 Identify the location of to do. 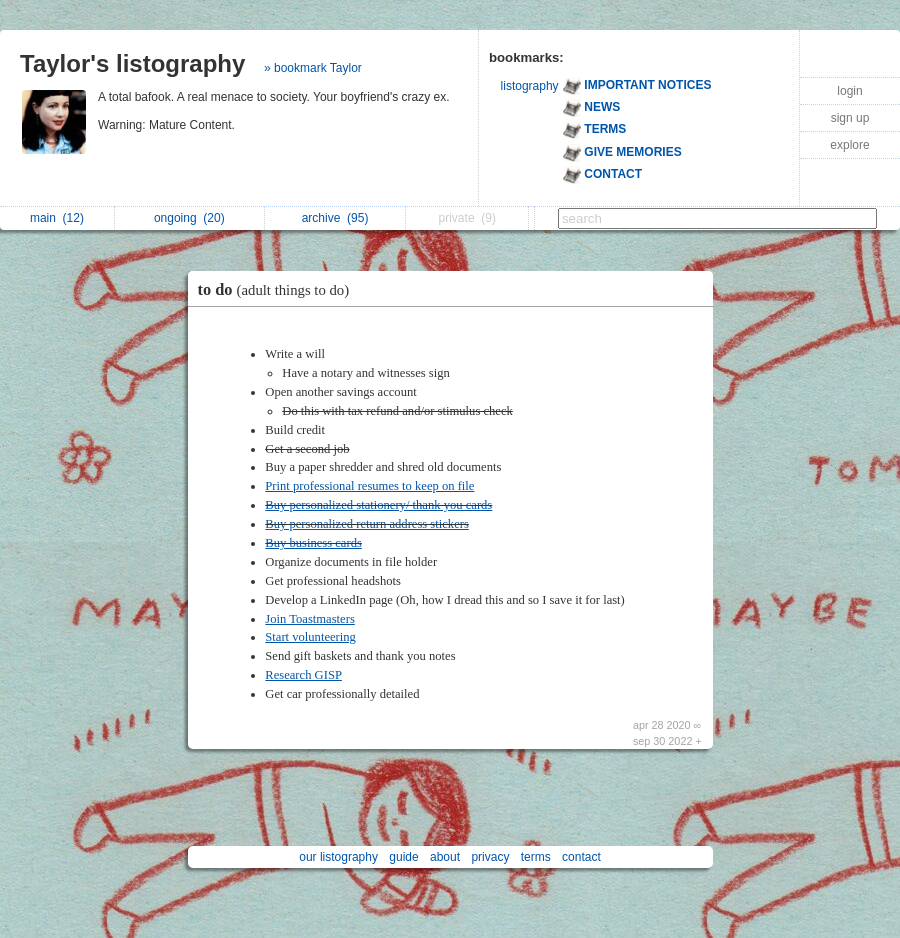
(279, 289).